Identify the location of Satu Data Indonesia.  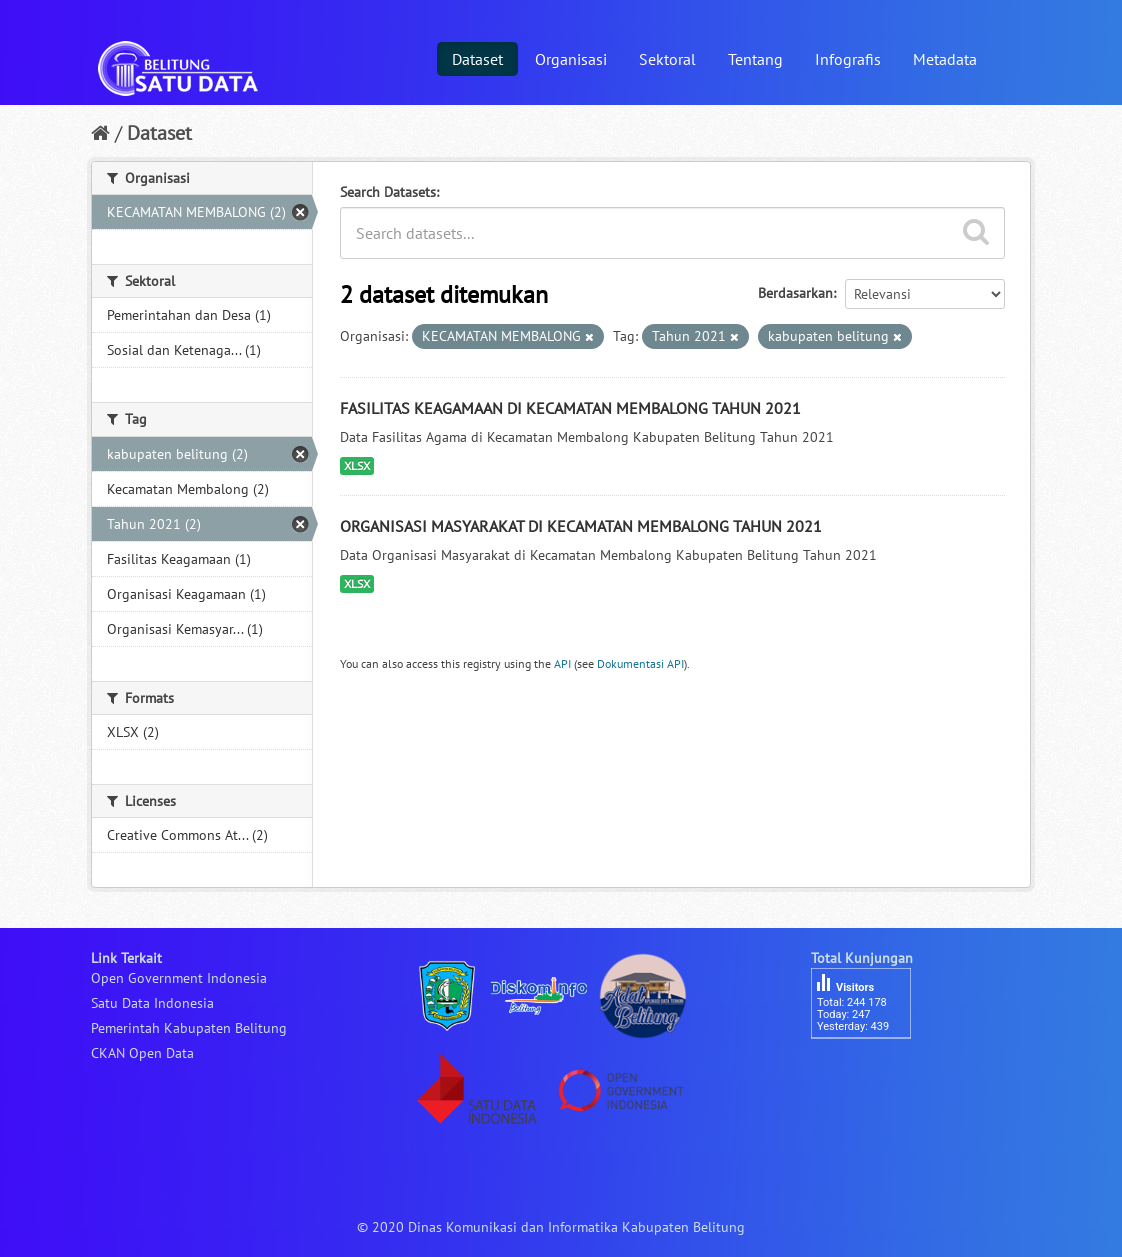
(152, 1003).